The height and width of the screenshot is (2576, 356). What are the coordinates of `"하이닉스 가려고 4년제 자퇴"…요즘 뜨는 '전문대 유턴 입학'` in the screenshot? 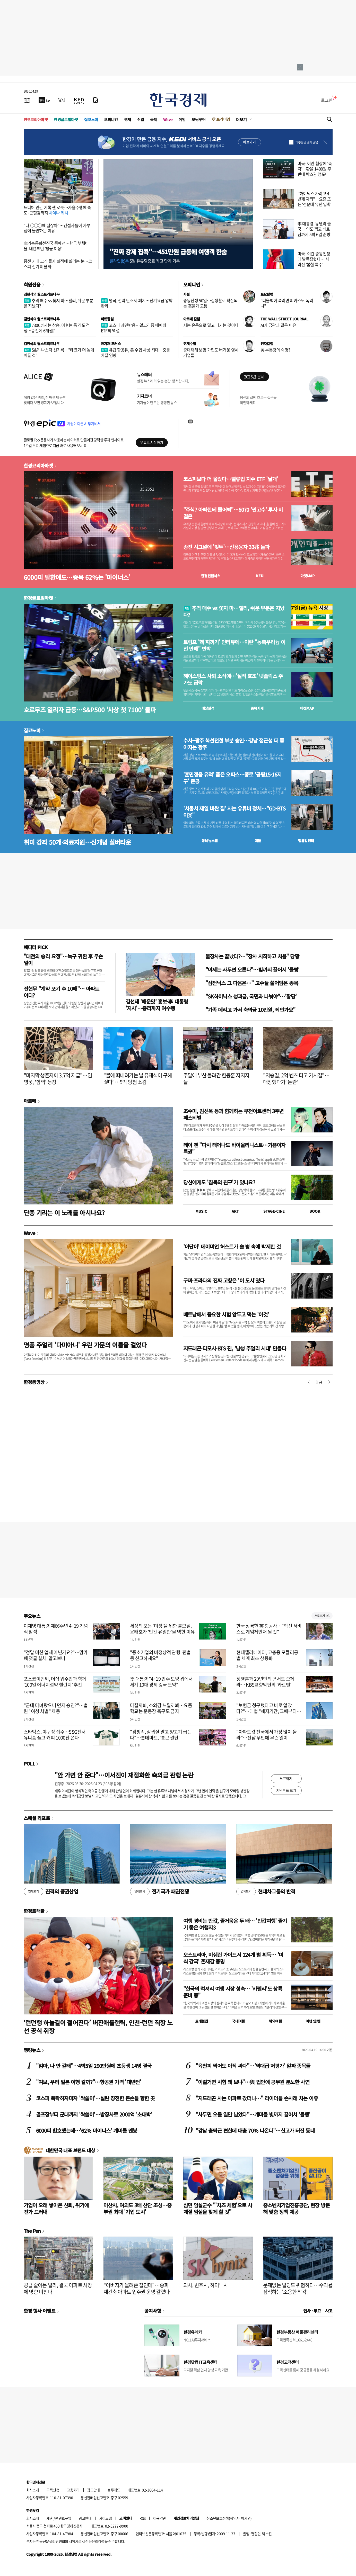 It's located at (315, 198).